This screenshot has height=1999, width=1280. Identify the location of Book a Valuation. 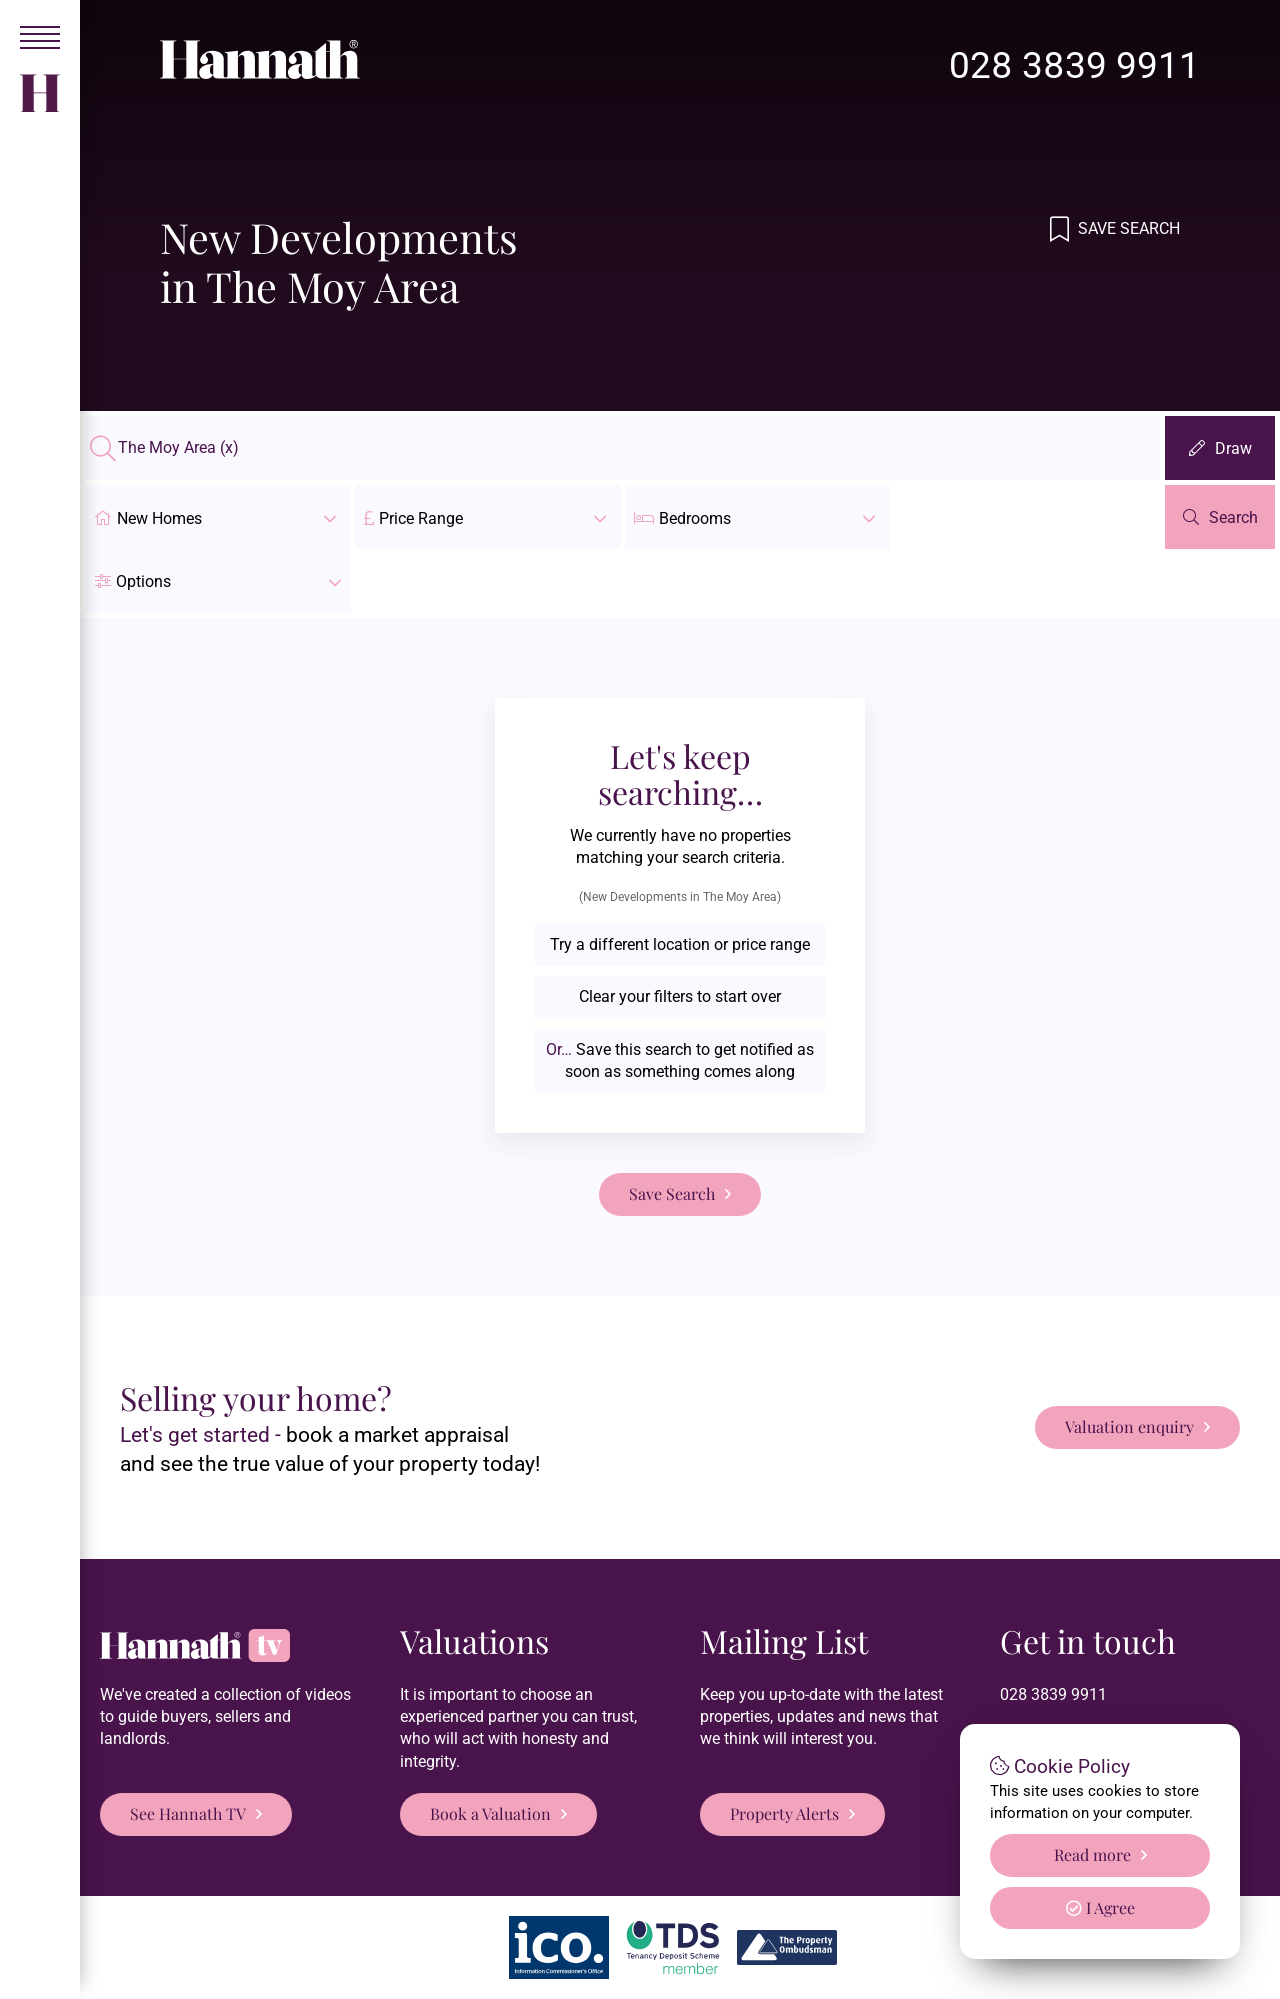
(490, 1749).